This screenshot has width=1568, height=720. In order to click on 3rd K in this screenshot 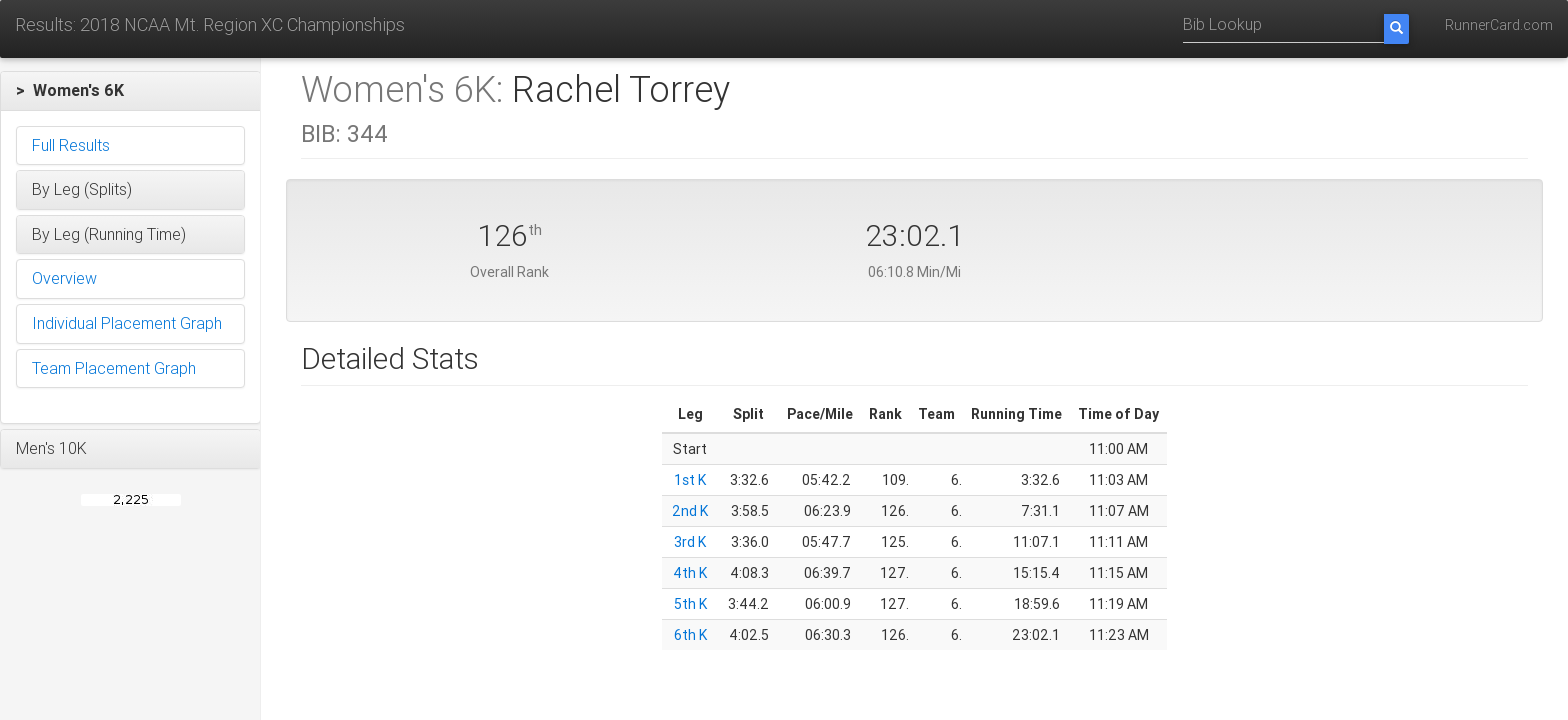, I will do `click(690, 542)`.